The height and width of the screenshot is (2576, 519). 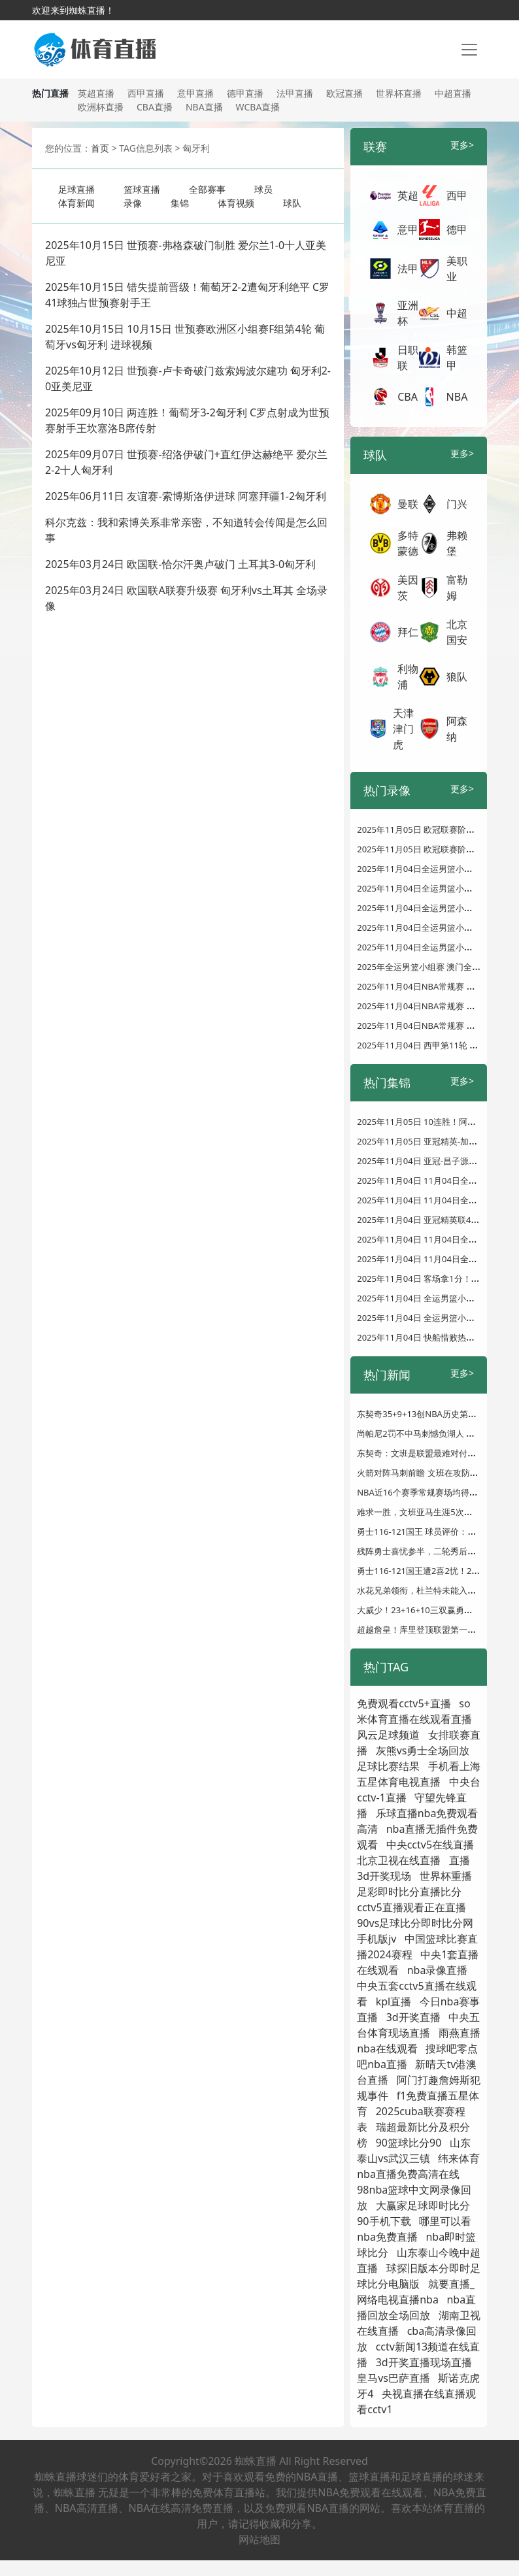 I want to click on 球员, so click(x=263, y=189).